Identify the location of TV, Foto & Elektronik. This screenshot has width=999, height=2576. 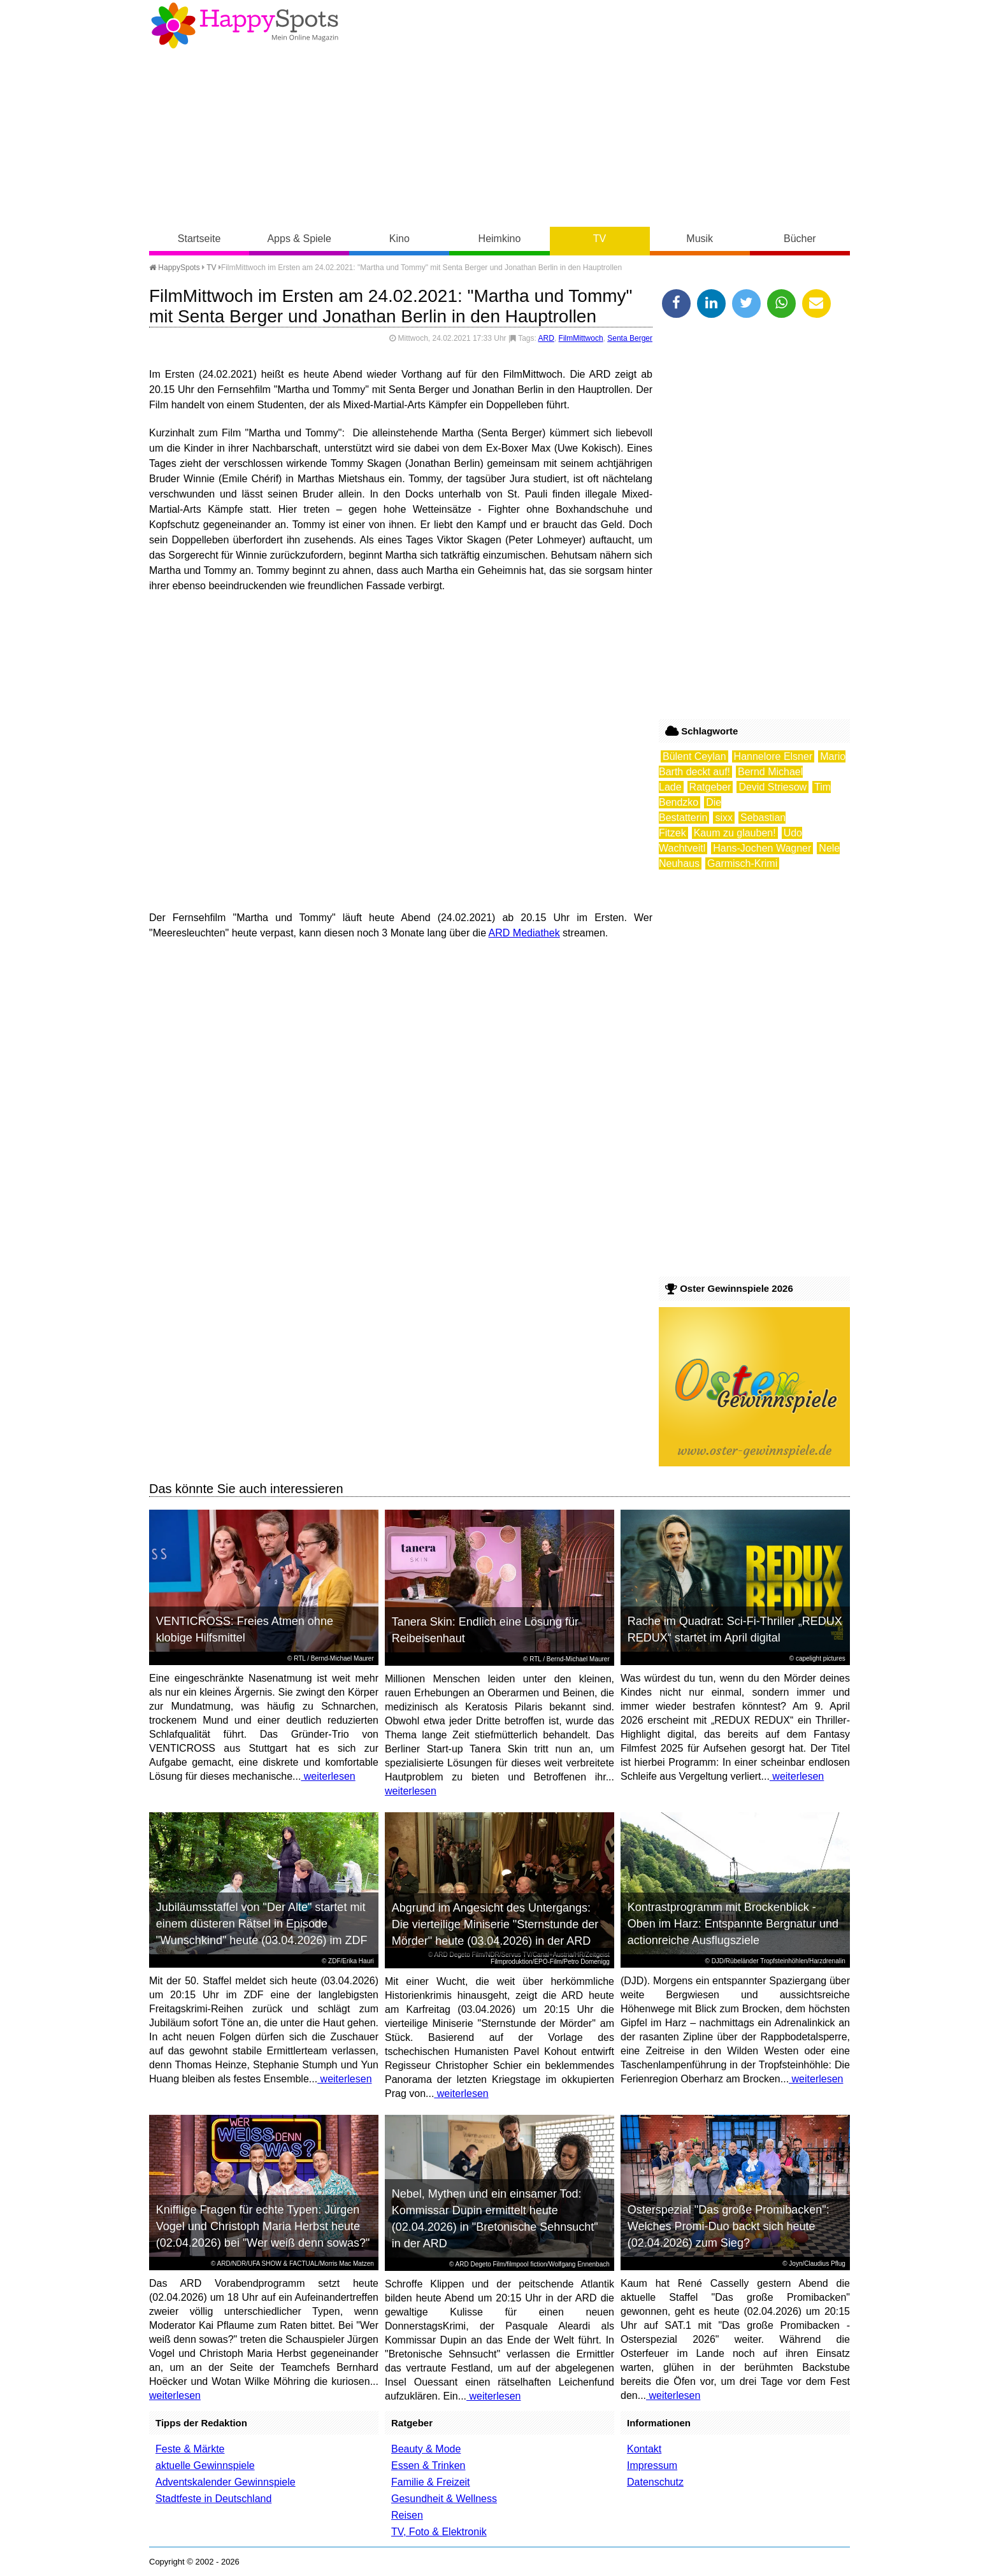
(439, 2531).